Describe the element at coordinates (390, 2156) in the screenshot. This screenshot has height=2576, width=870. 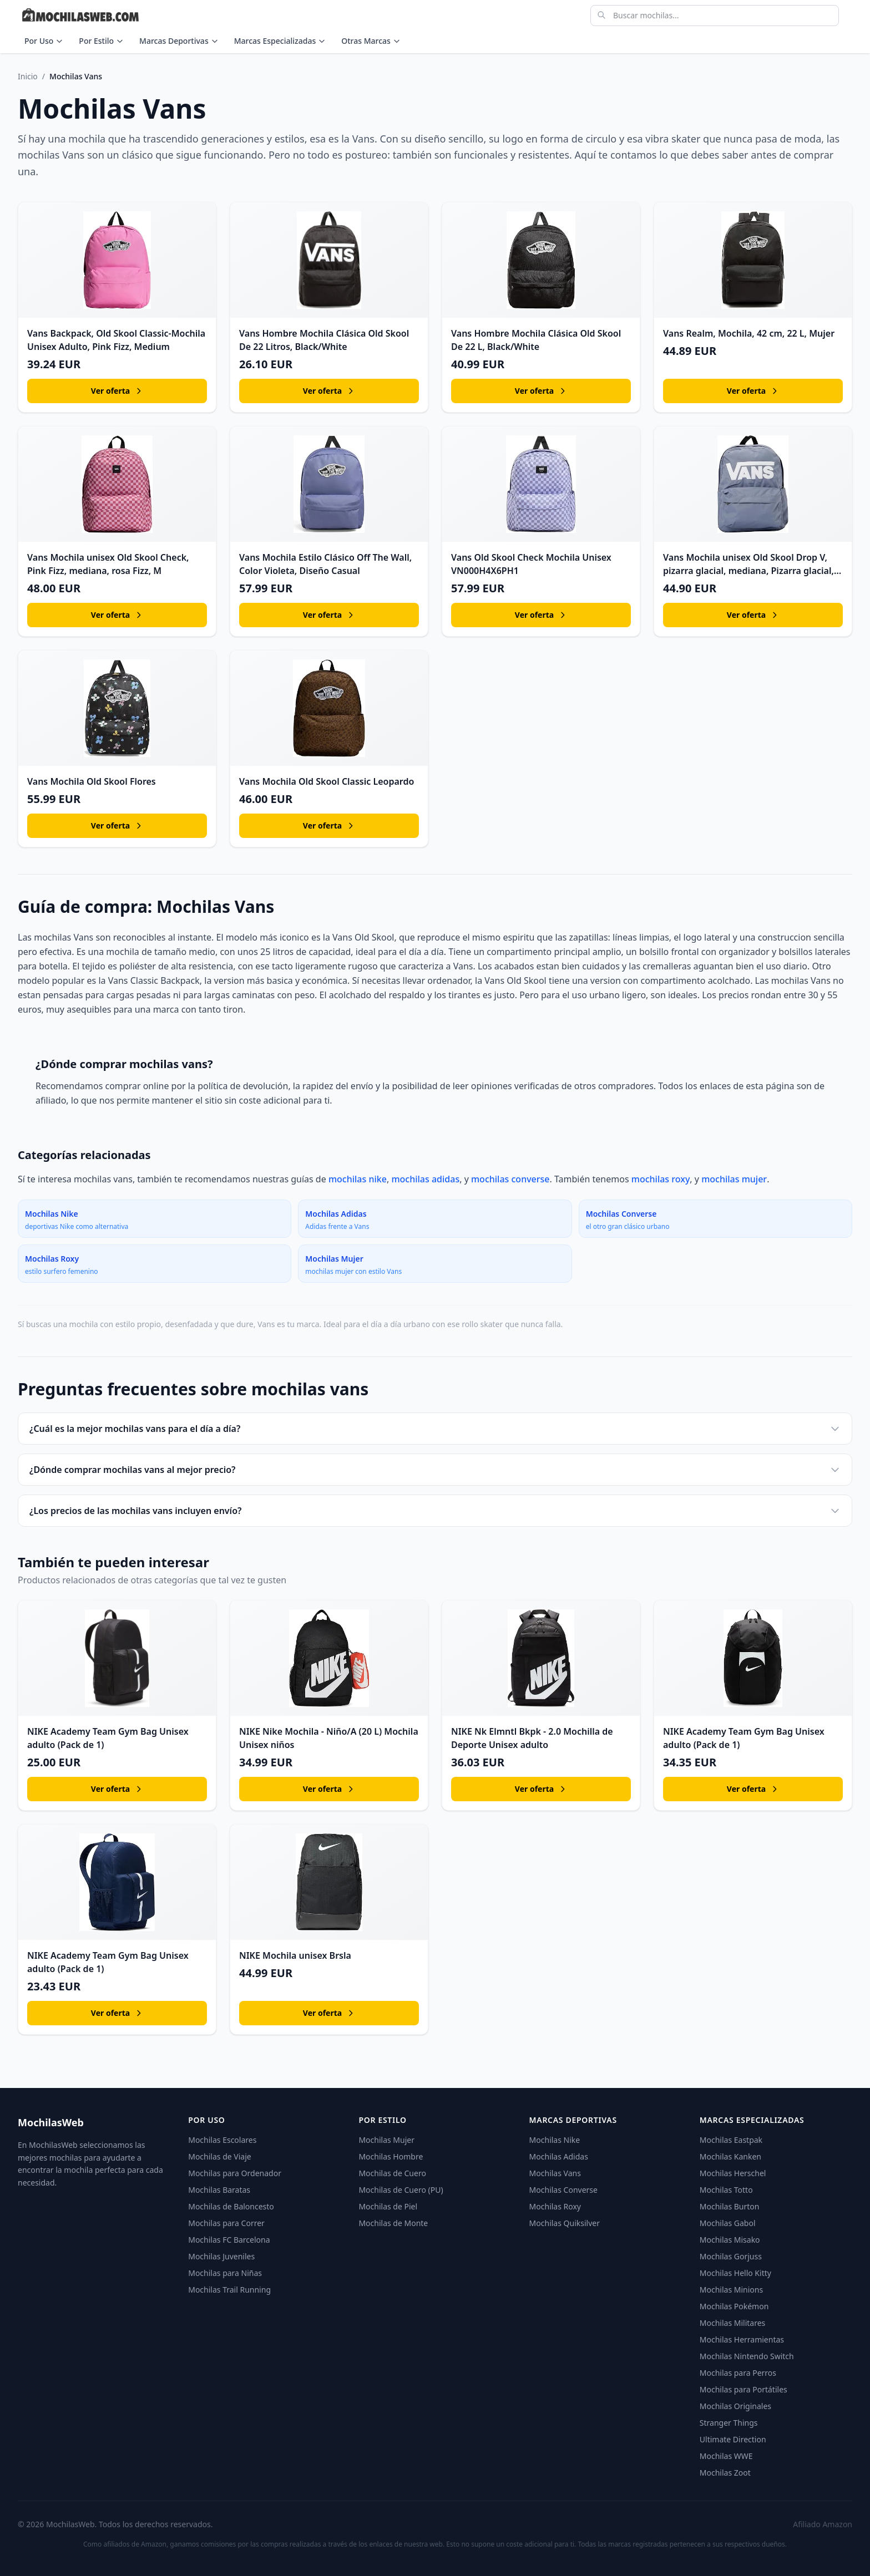
I see `Mochilas Hombre` at that location.